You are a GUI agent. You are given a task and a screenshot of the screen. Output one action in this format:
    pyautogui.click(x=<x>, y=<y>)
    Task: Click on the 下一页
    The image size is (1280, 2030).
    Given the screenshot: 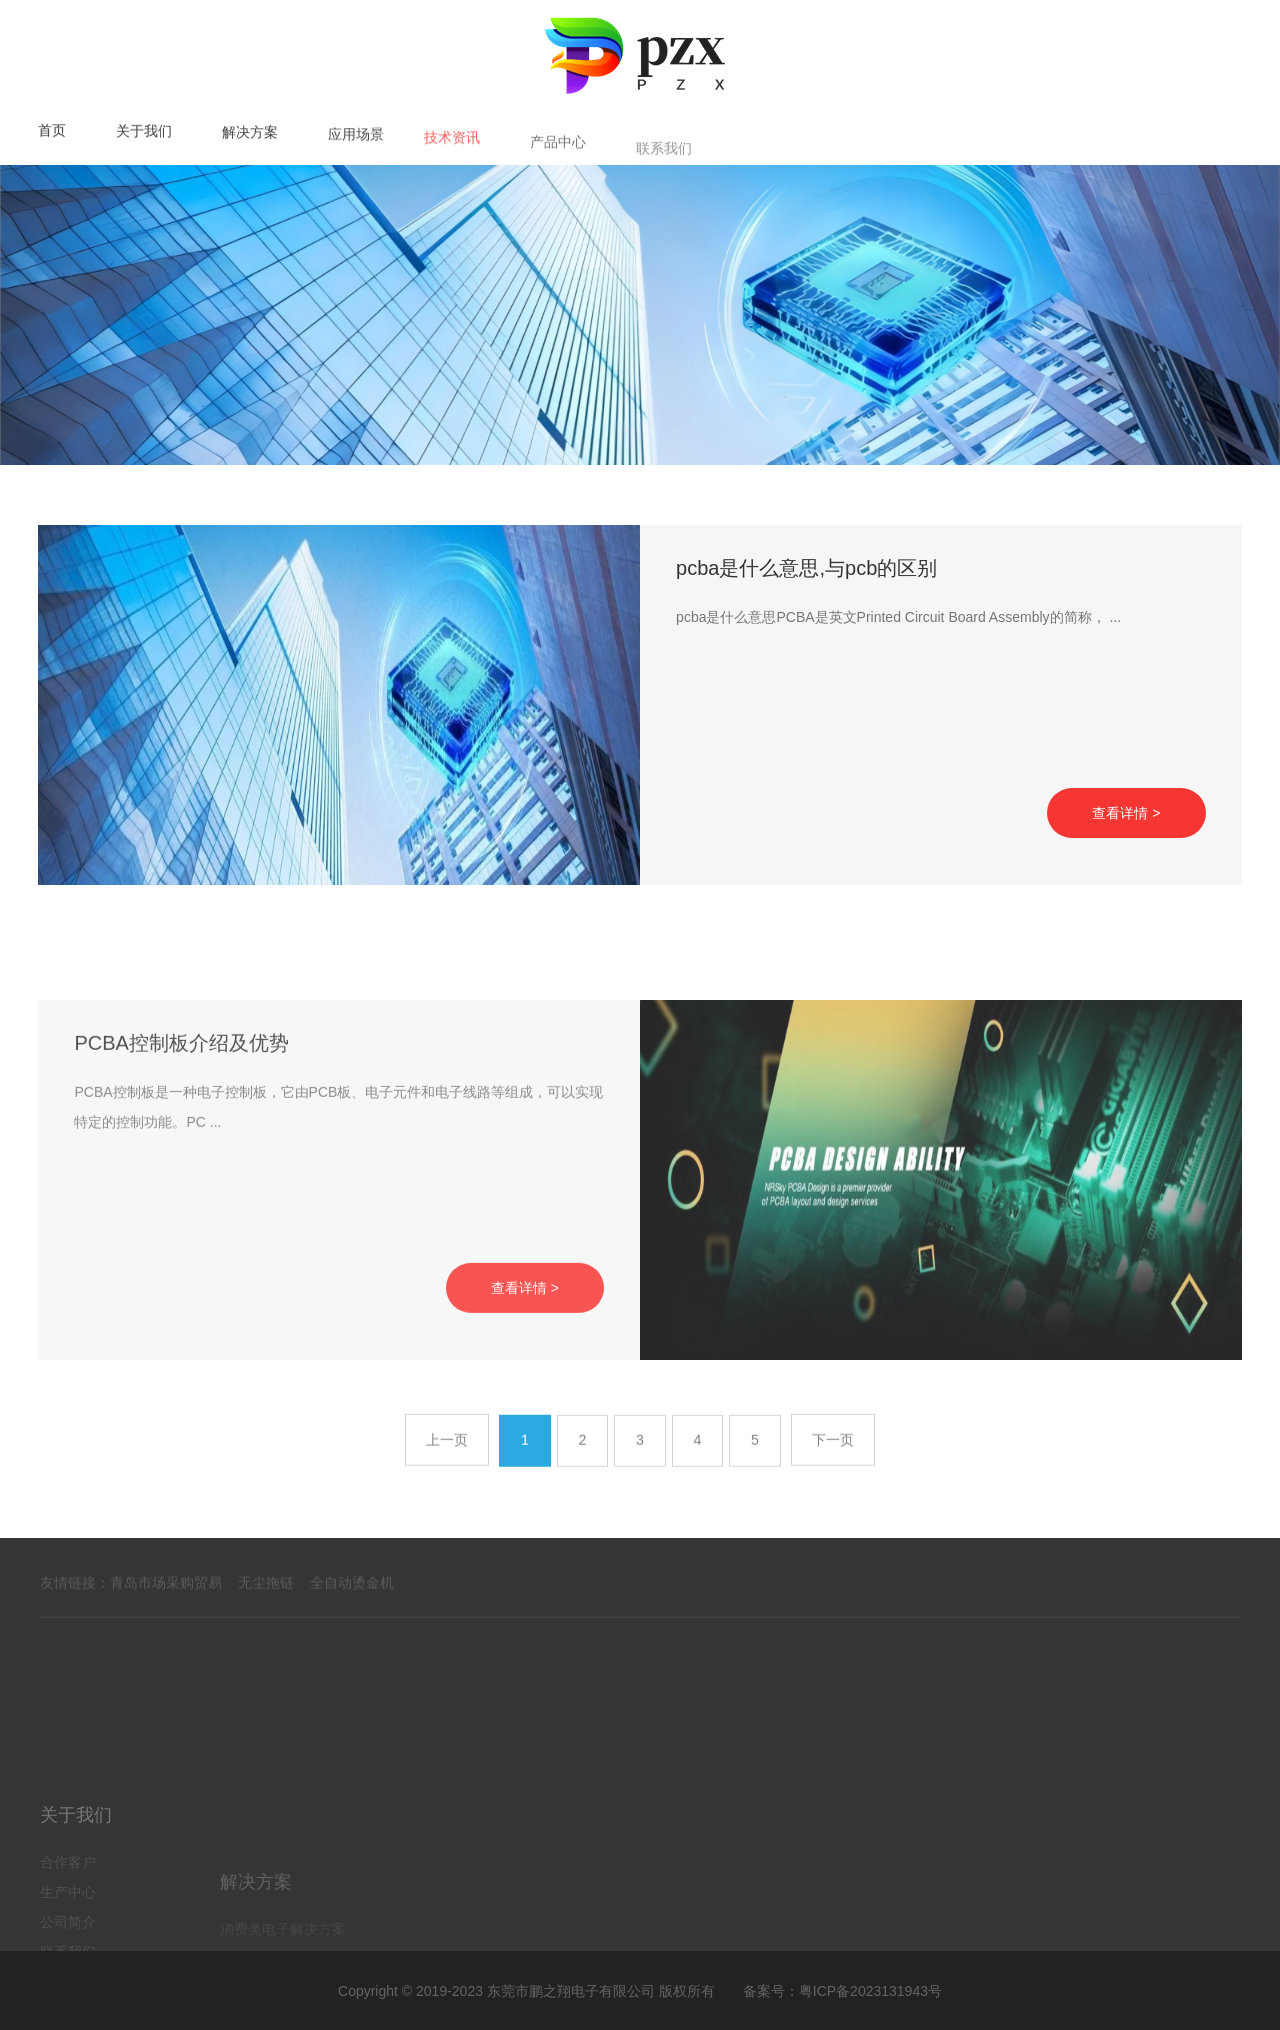 What is the action you would take?
    pyautogui.click(x=834, y=1479)
    